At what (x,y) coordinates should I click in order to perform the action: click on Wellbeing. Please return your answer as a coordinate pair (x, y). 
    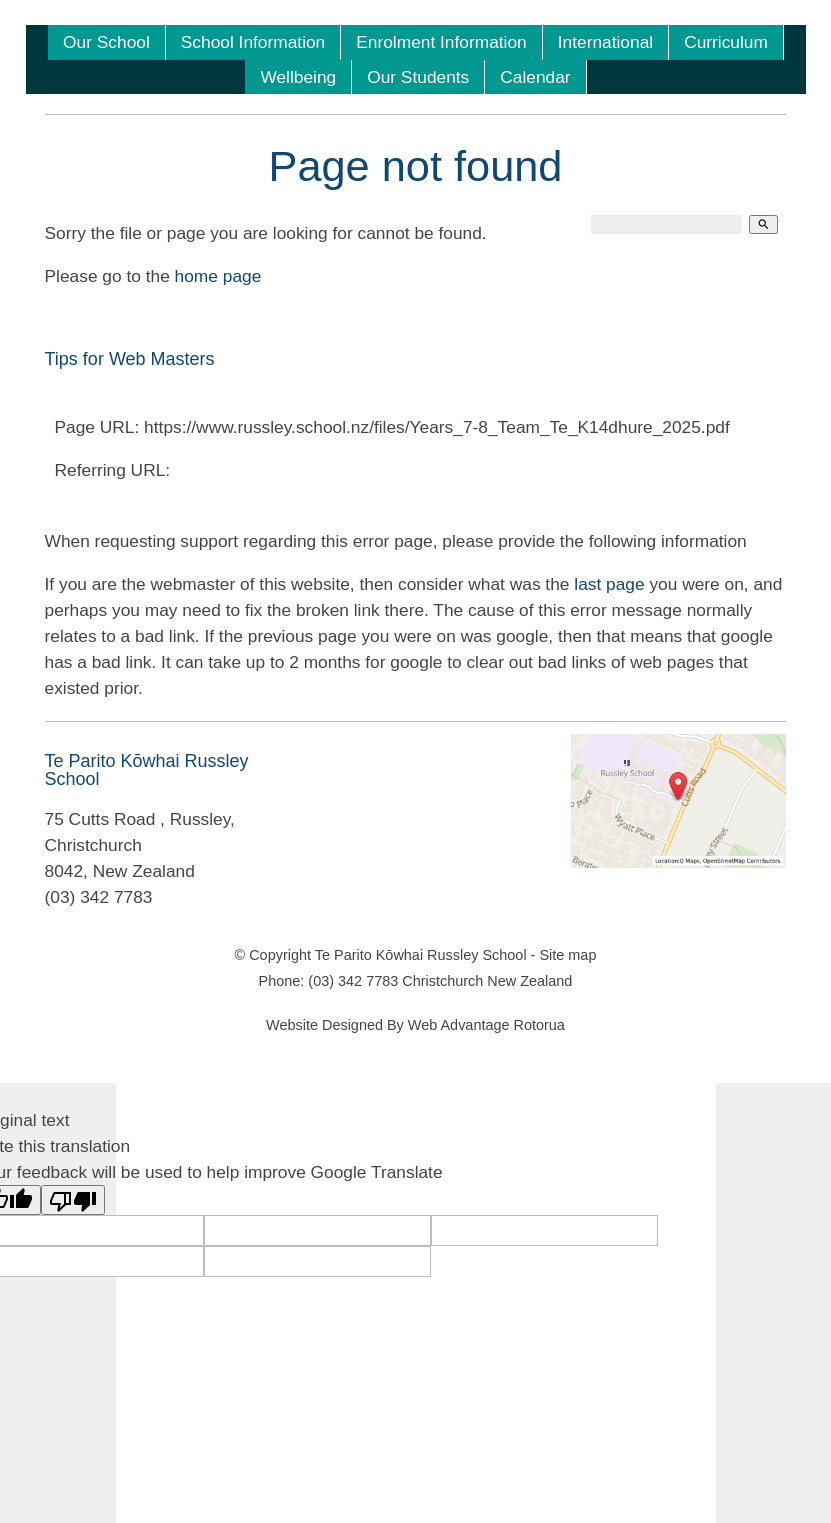
    Looking at the image, I should click on (298, 77).